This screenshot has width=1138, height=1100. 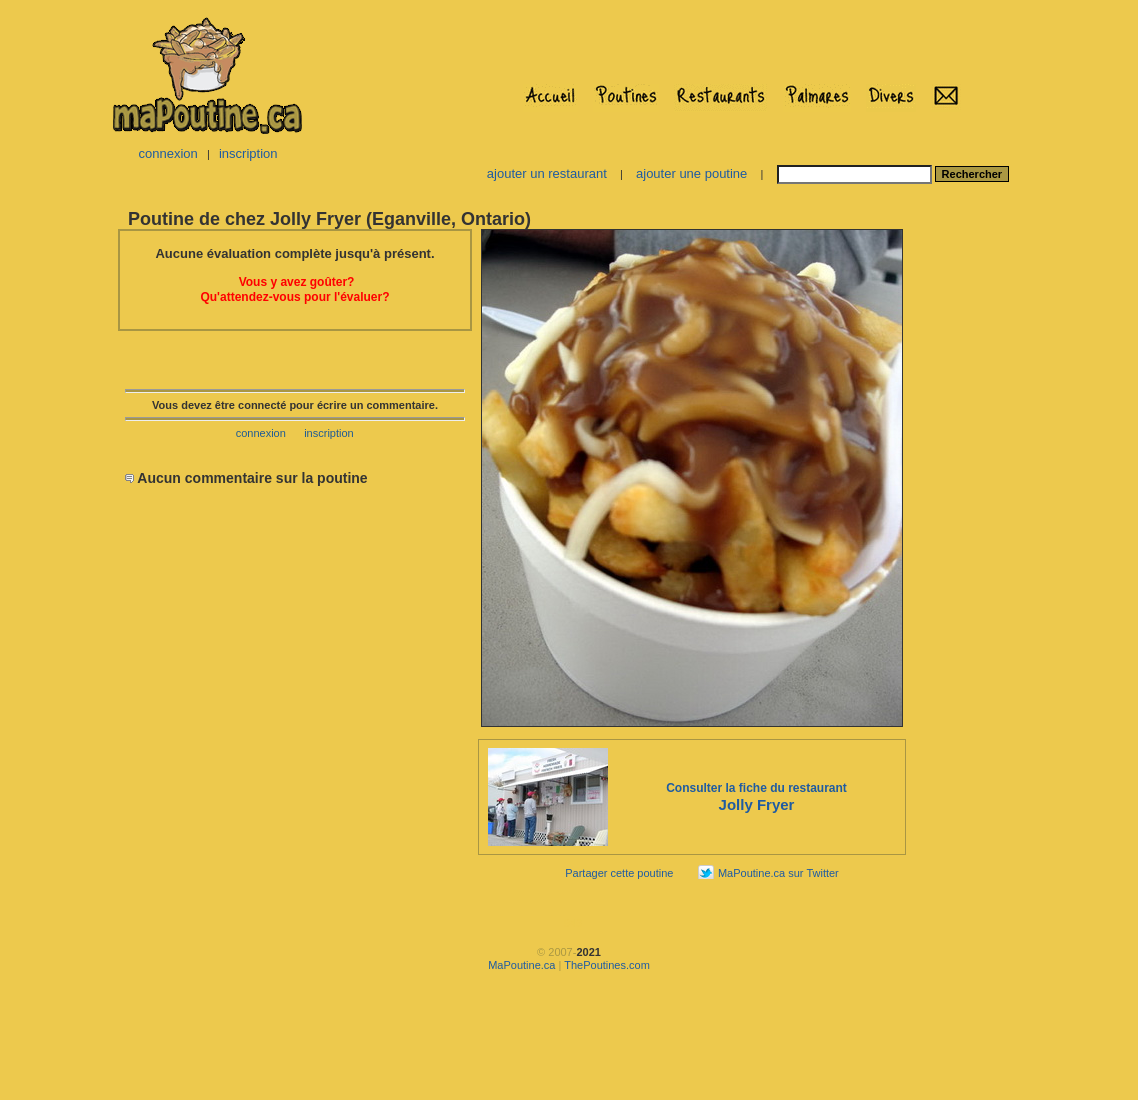 What do you see at coordinates (248, 153) in the screenshot?
I see `inscription` at bounding box center [248, 153].